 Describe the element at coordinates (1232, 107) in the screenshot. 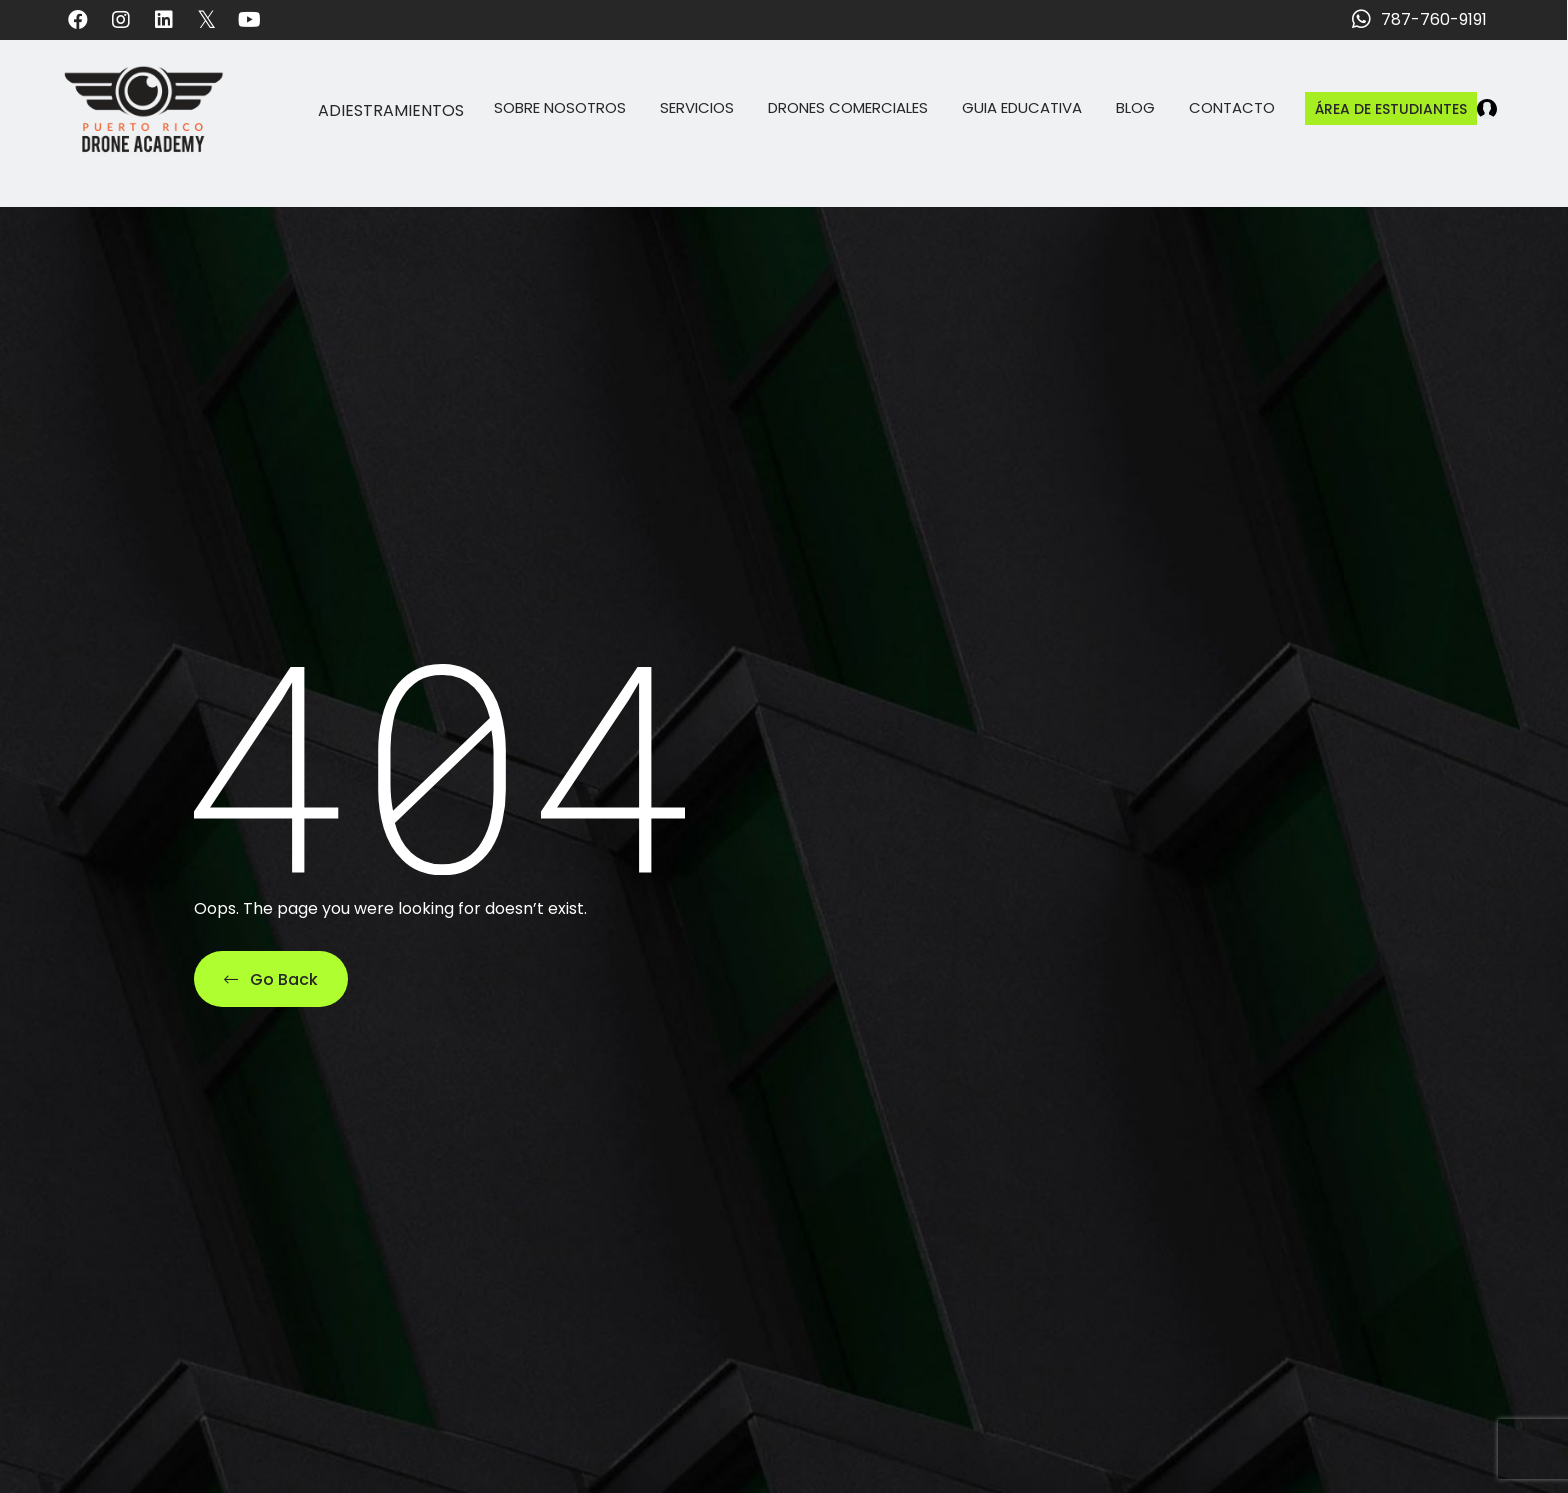

I see `Contacto` at that location.